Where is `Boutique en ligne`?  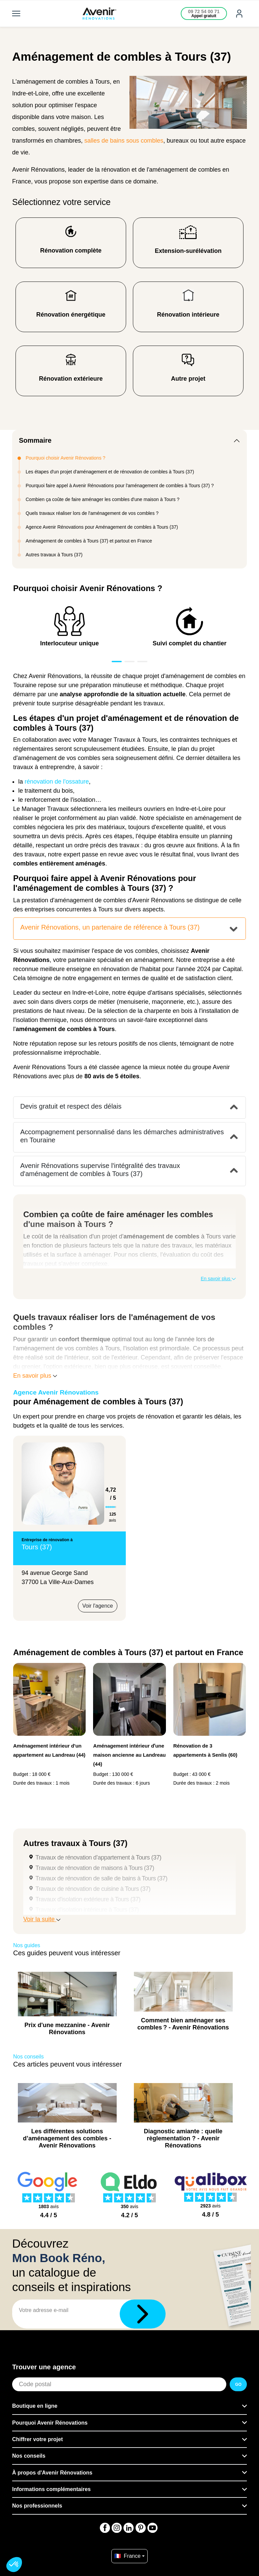 Boutique en ligne is located at coordinates (34, 2406).